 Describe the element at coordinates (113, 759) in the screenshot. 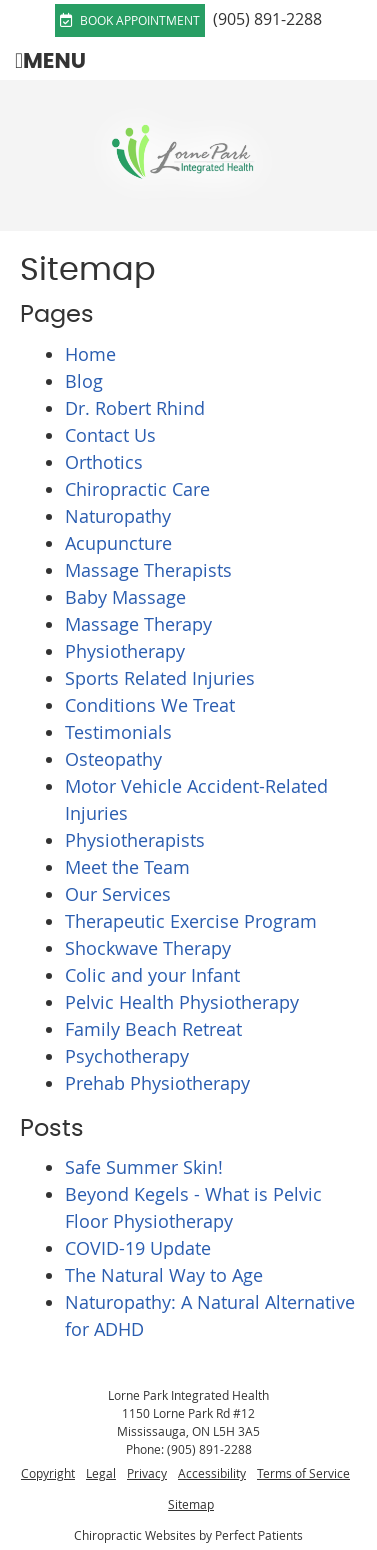

I see `Osteopathy` at that location.